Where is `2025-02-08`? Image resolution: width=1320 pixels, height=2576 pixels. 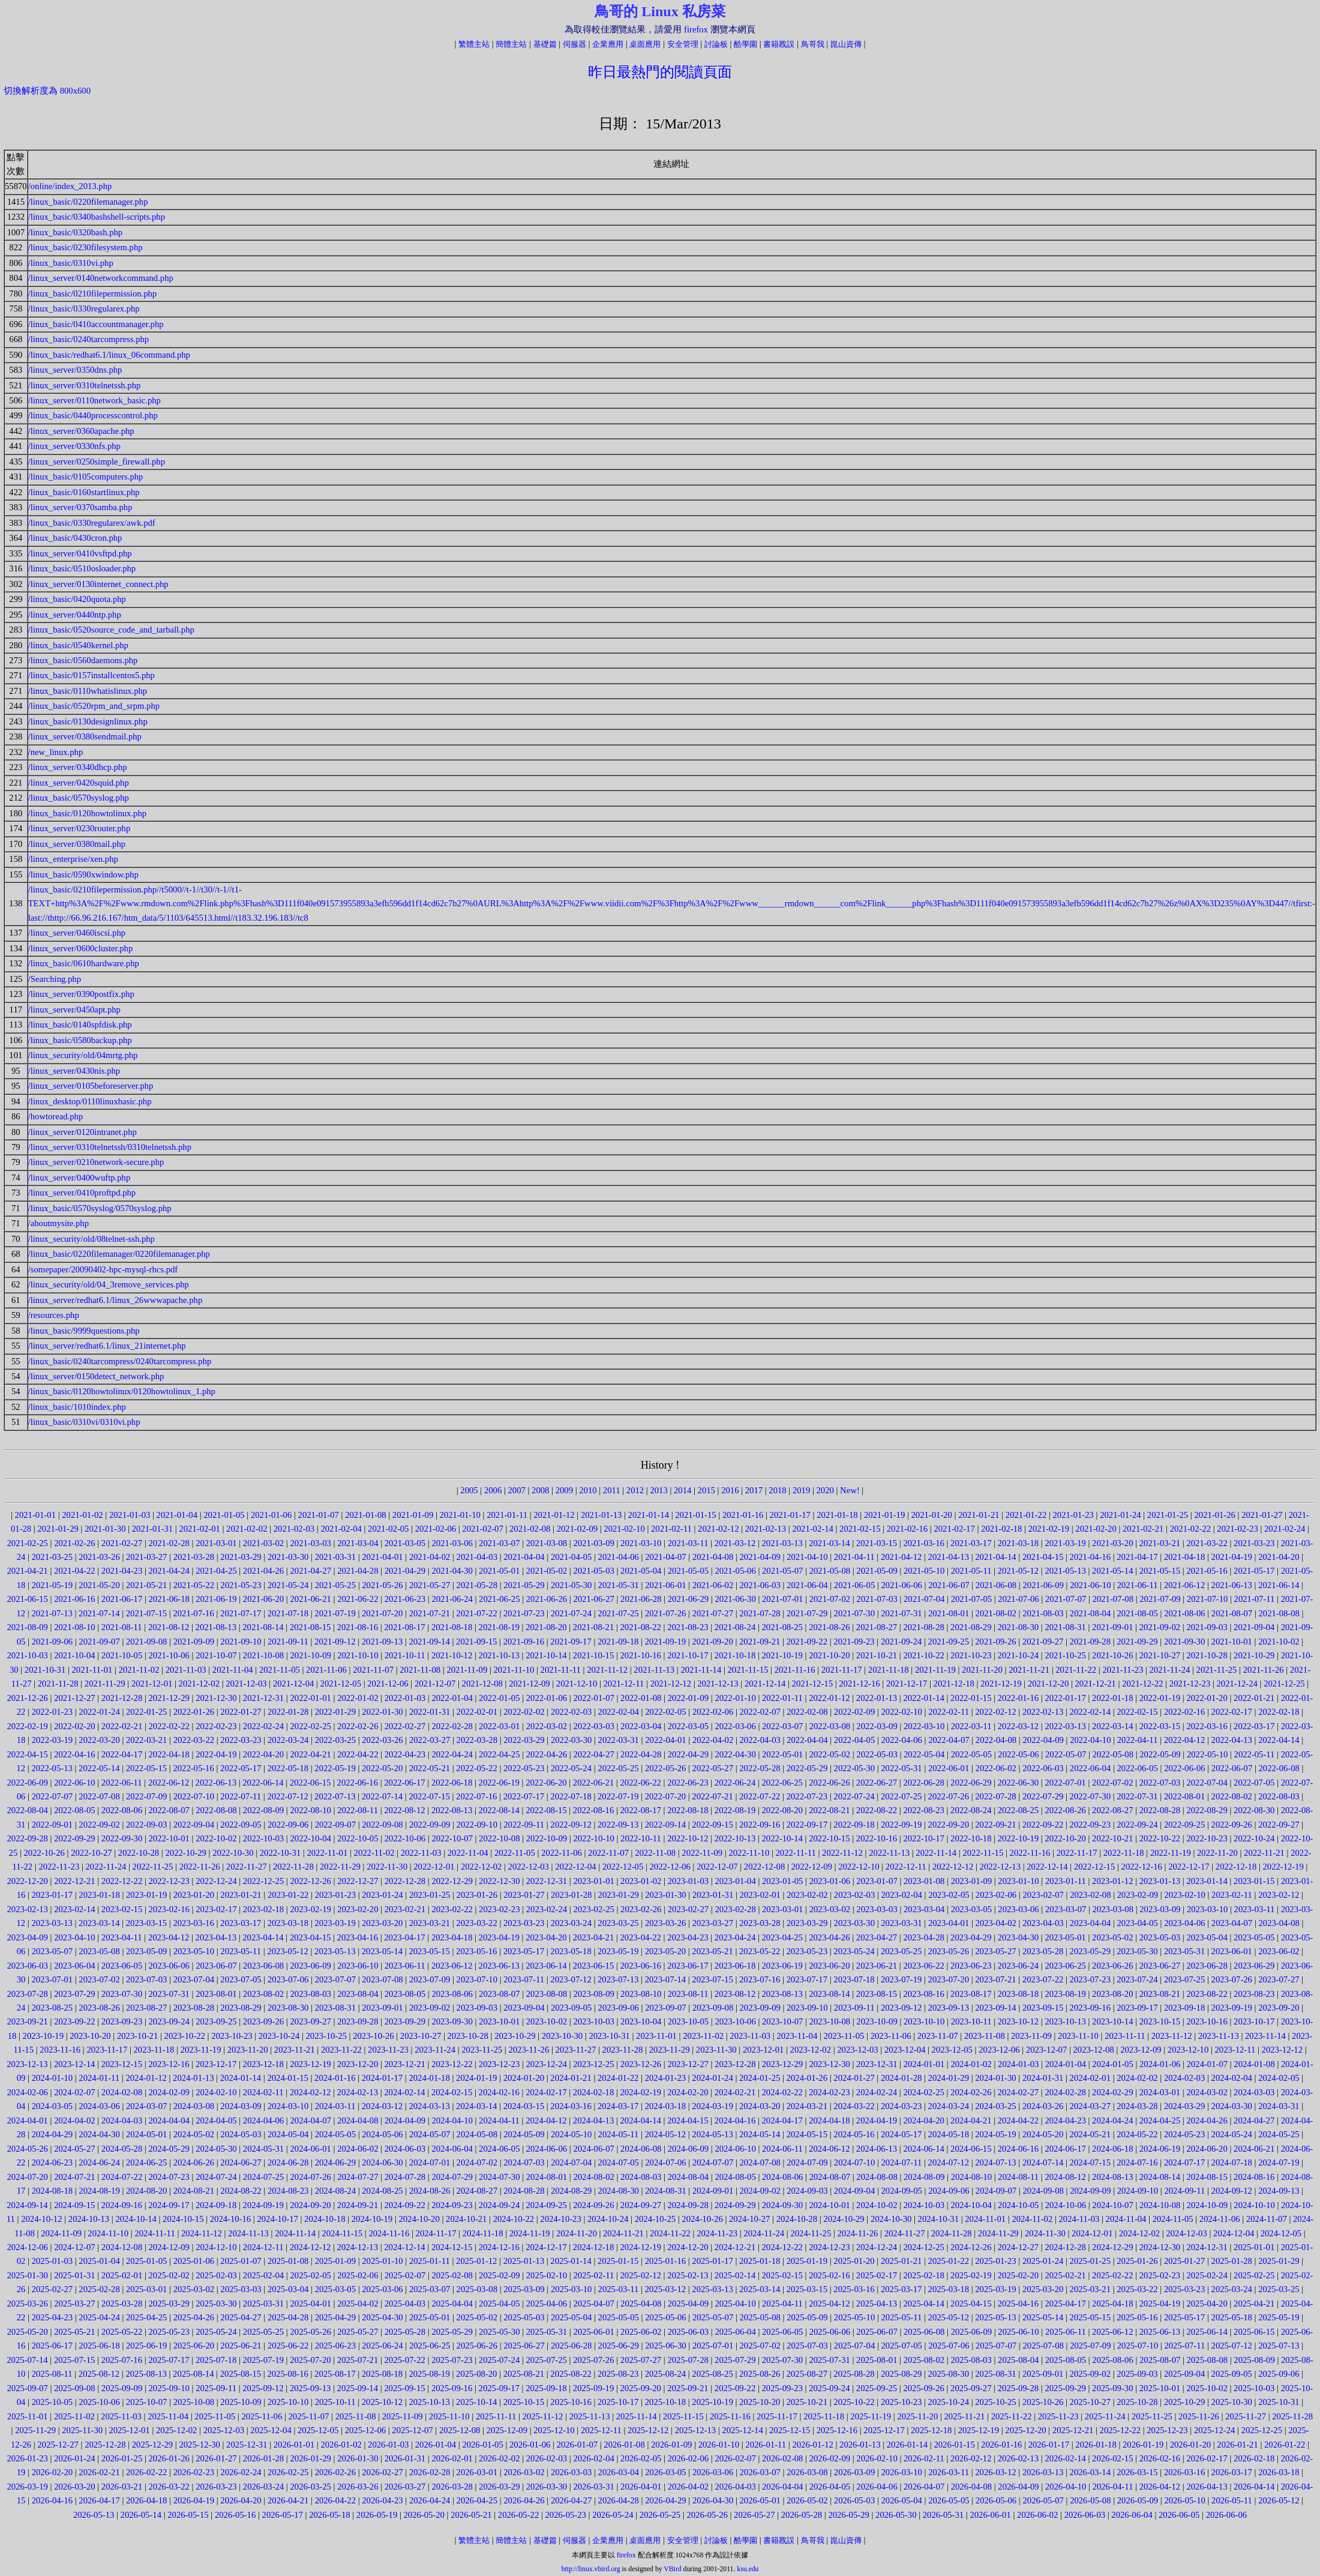 2025-02-08 is located at coordinates (451, 2275).